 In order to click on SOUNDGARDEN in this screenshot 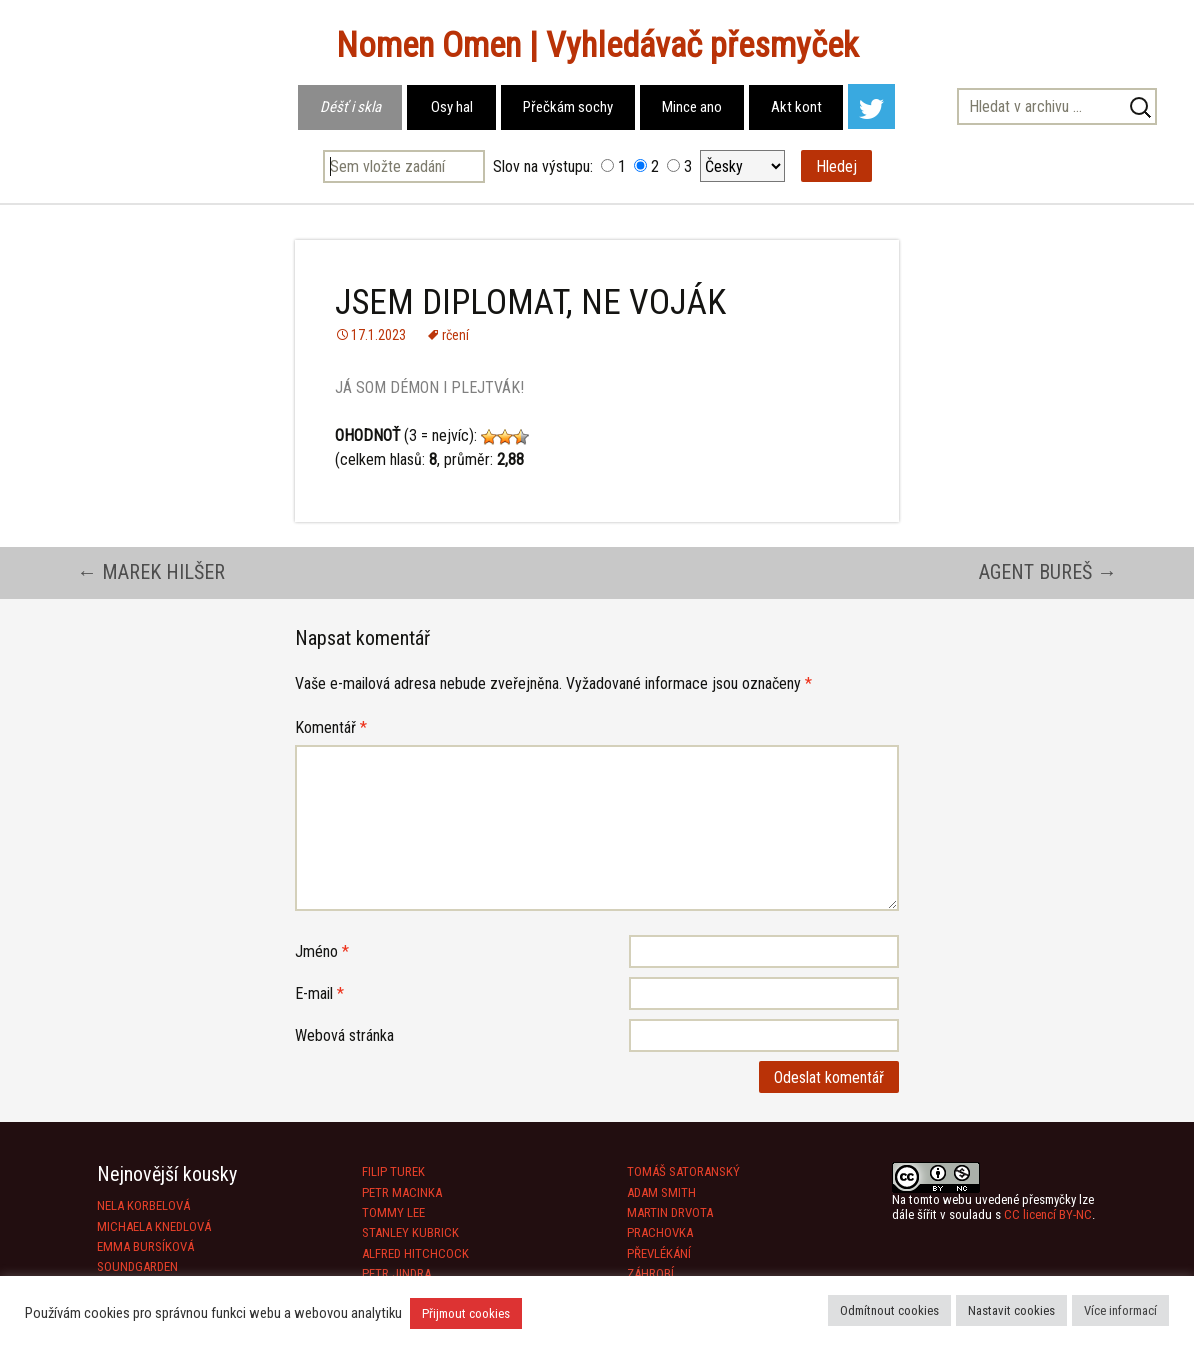, I will do `click(137, 1266)`.